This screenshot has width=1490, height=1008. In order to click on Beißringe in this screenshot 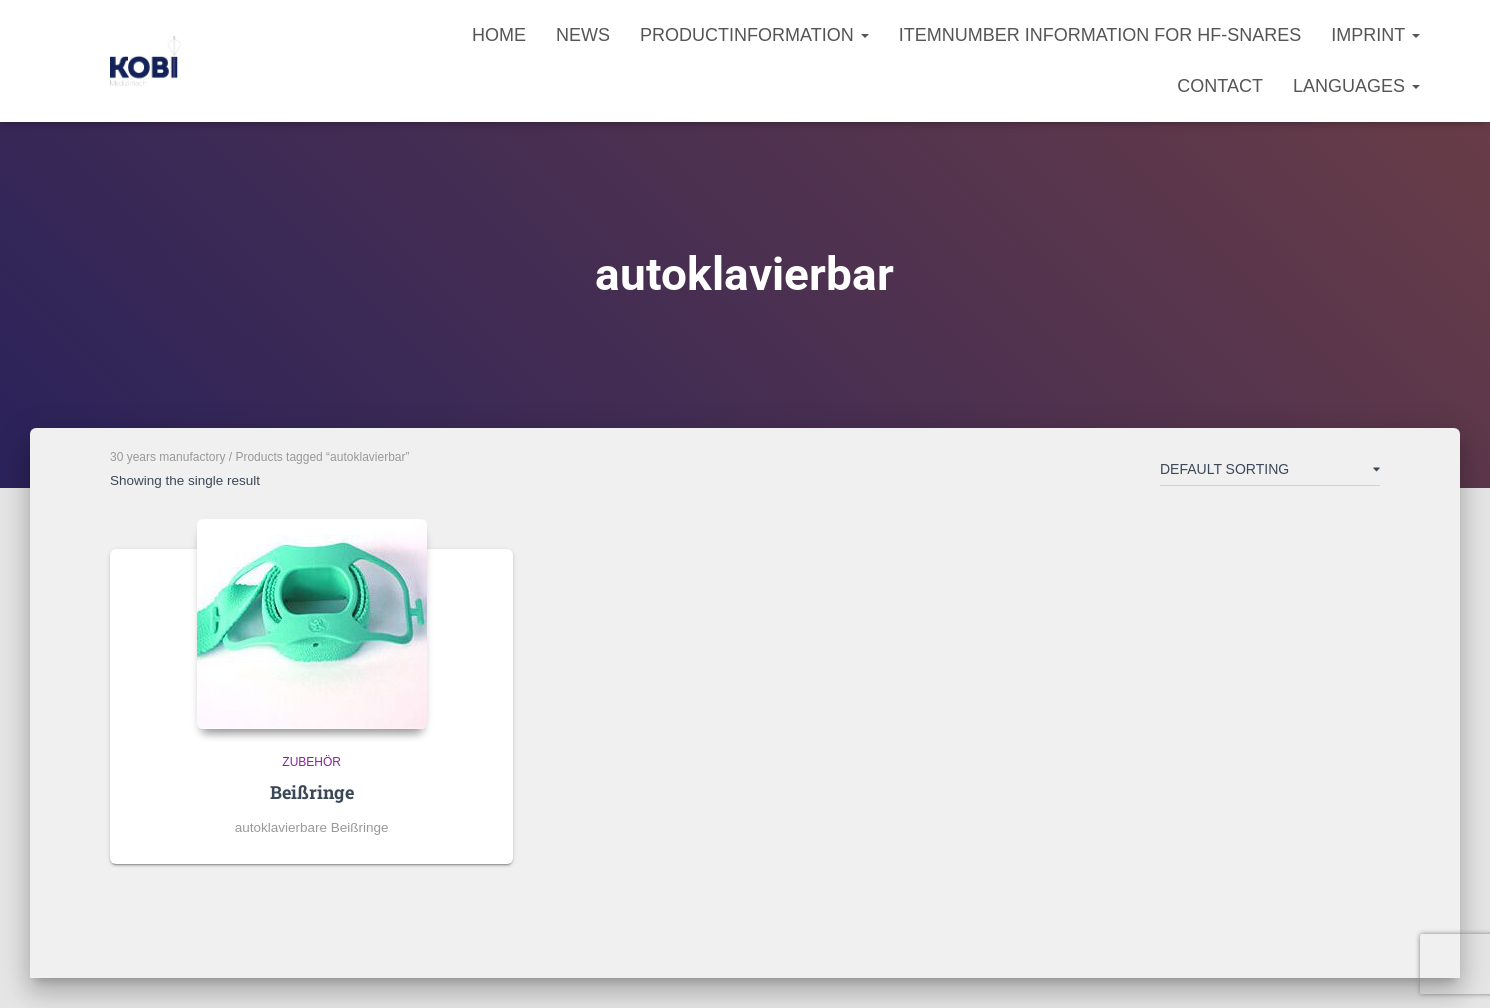, I will do `click(312, 792)`.